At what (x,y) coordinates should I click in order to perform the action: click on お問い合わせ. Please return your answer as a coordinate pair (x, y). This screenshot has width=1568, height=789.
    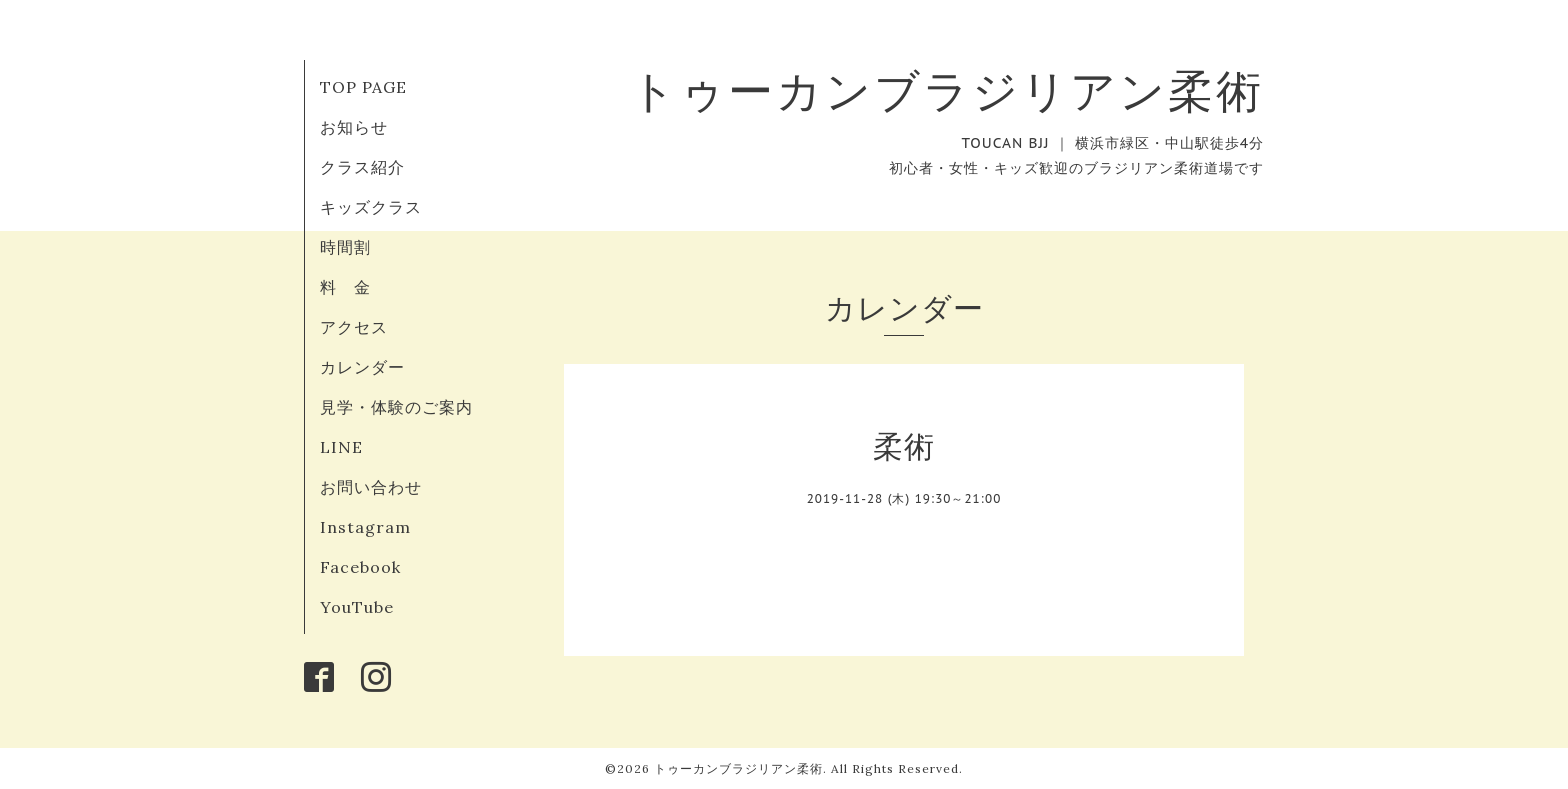
    Looking at the image, I should click on (371, 487).